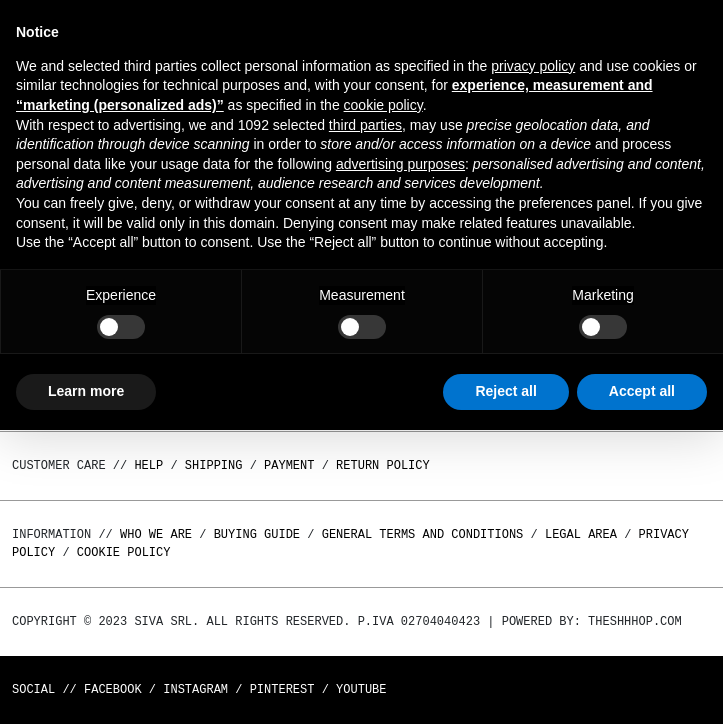 The height and width of the screenshot is (724, 723). I want to click on advertising purposes, so click(400, 164).